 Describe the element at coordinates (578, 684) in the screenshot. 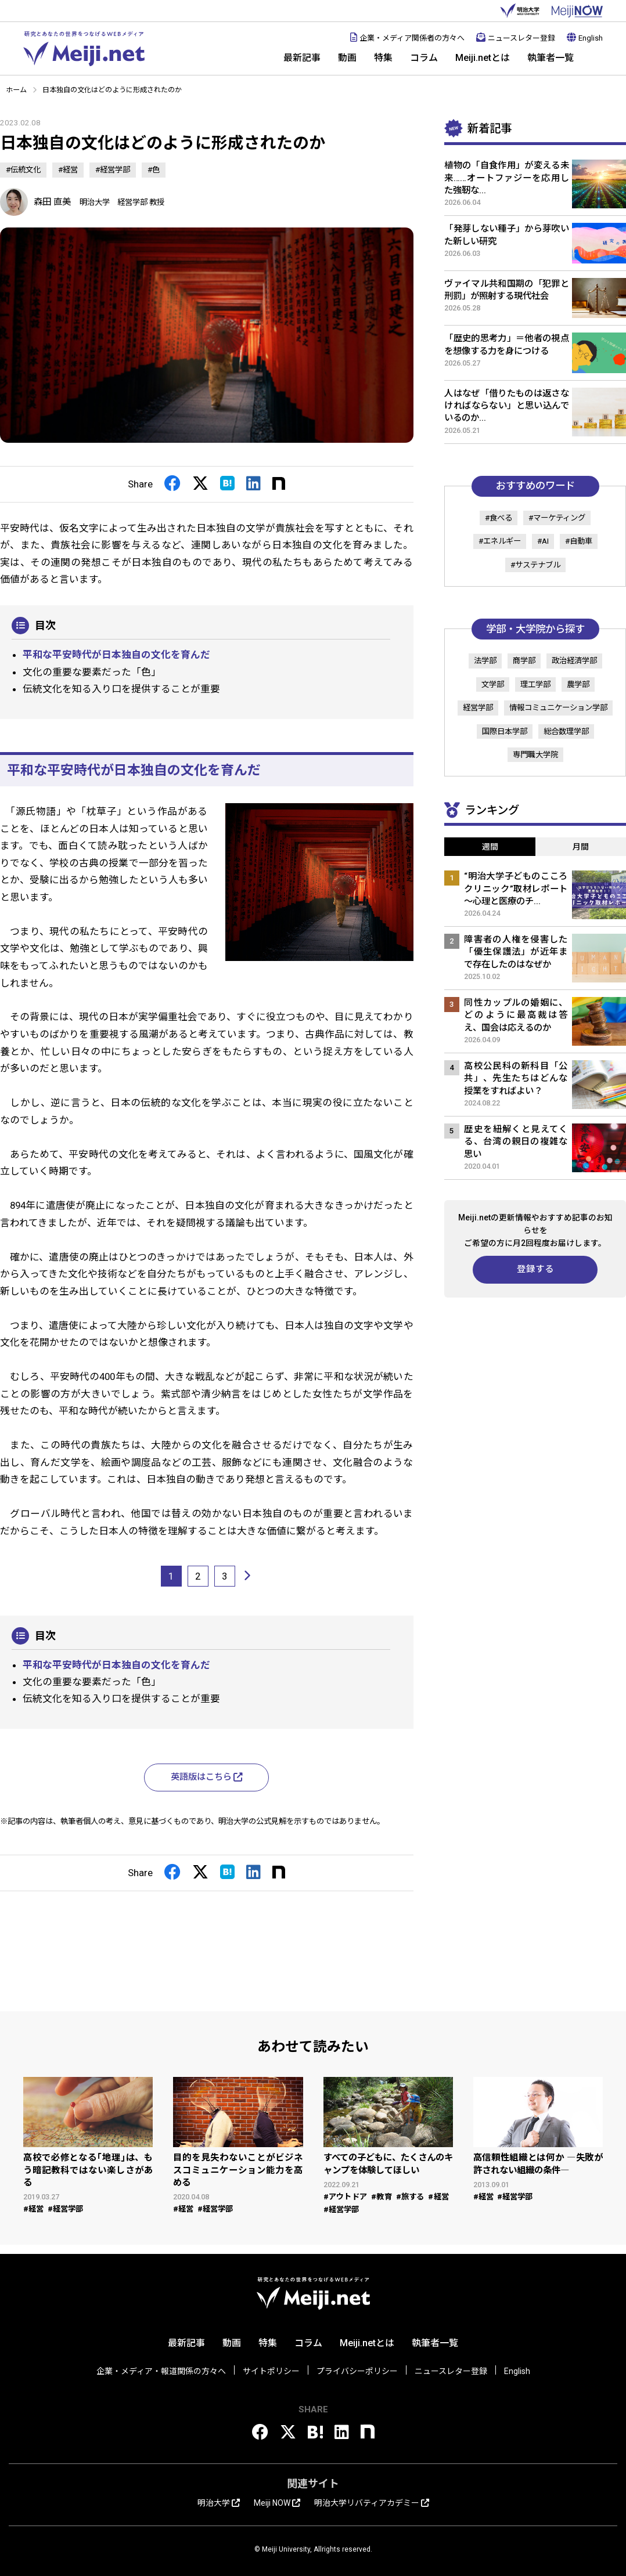

I see `農学部` at that location.